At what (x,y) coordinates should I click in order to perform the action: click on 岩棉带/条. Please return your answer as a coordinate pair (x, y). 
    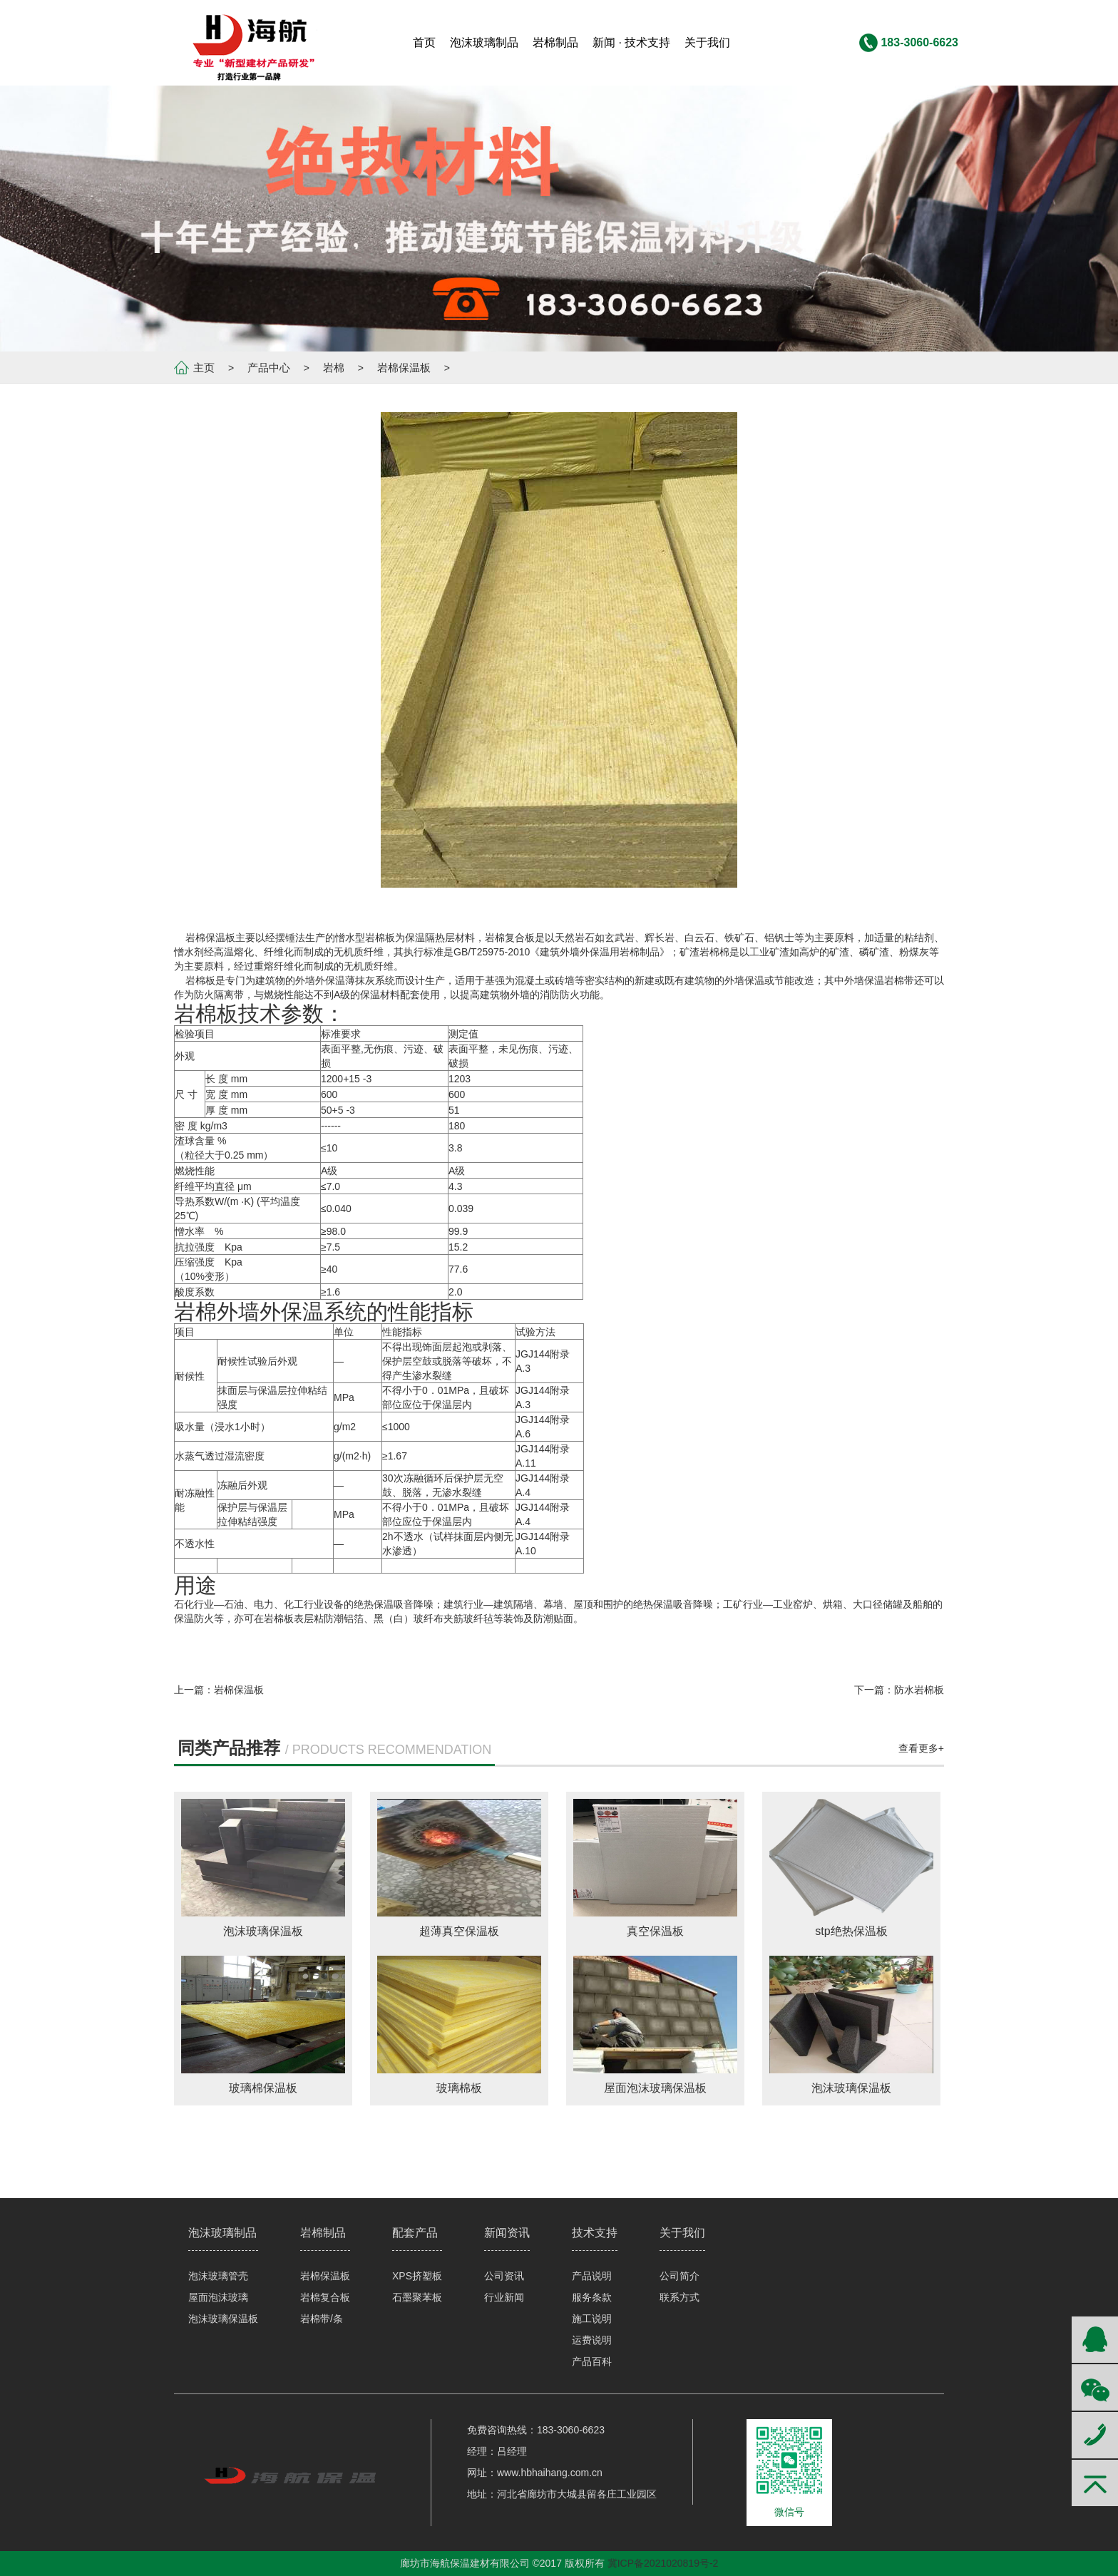
    Looking at the image, I should click on (321, 2318).